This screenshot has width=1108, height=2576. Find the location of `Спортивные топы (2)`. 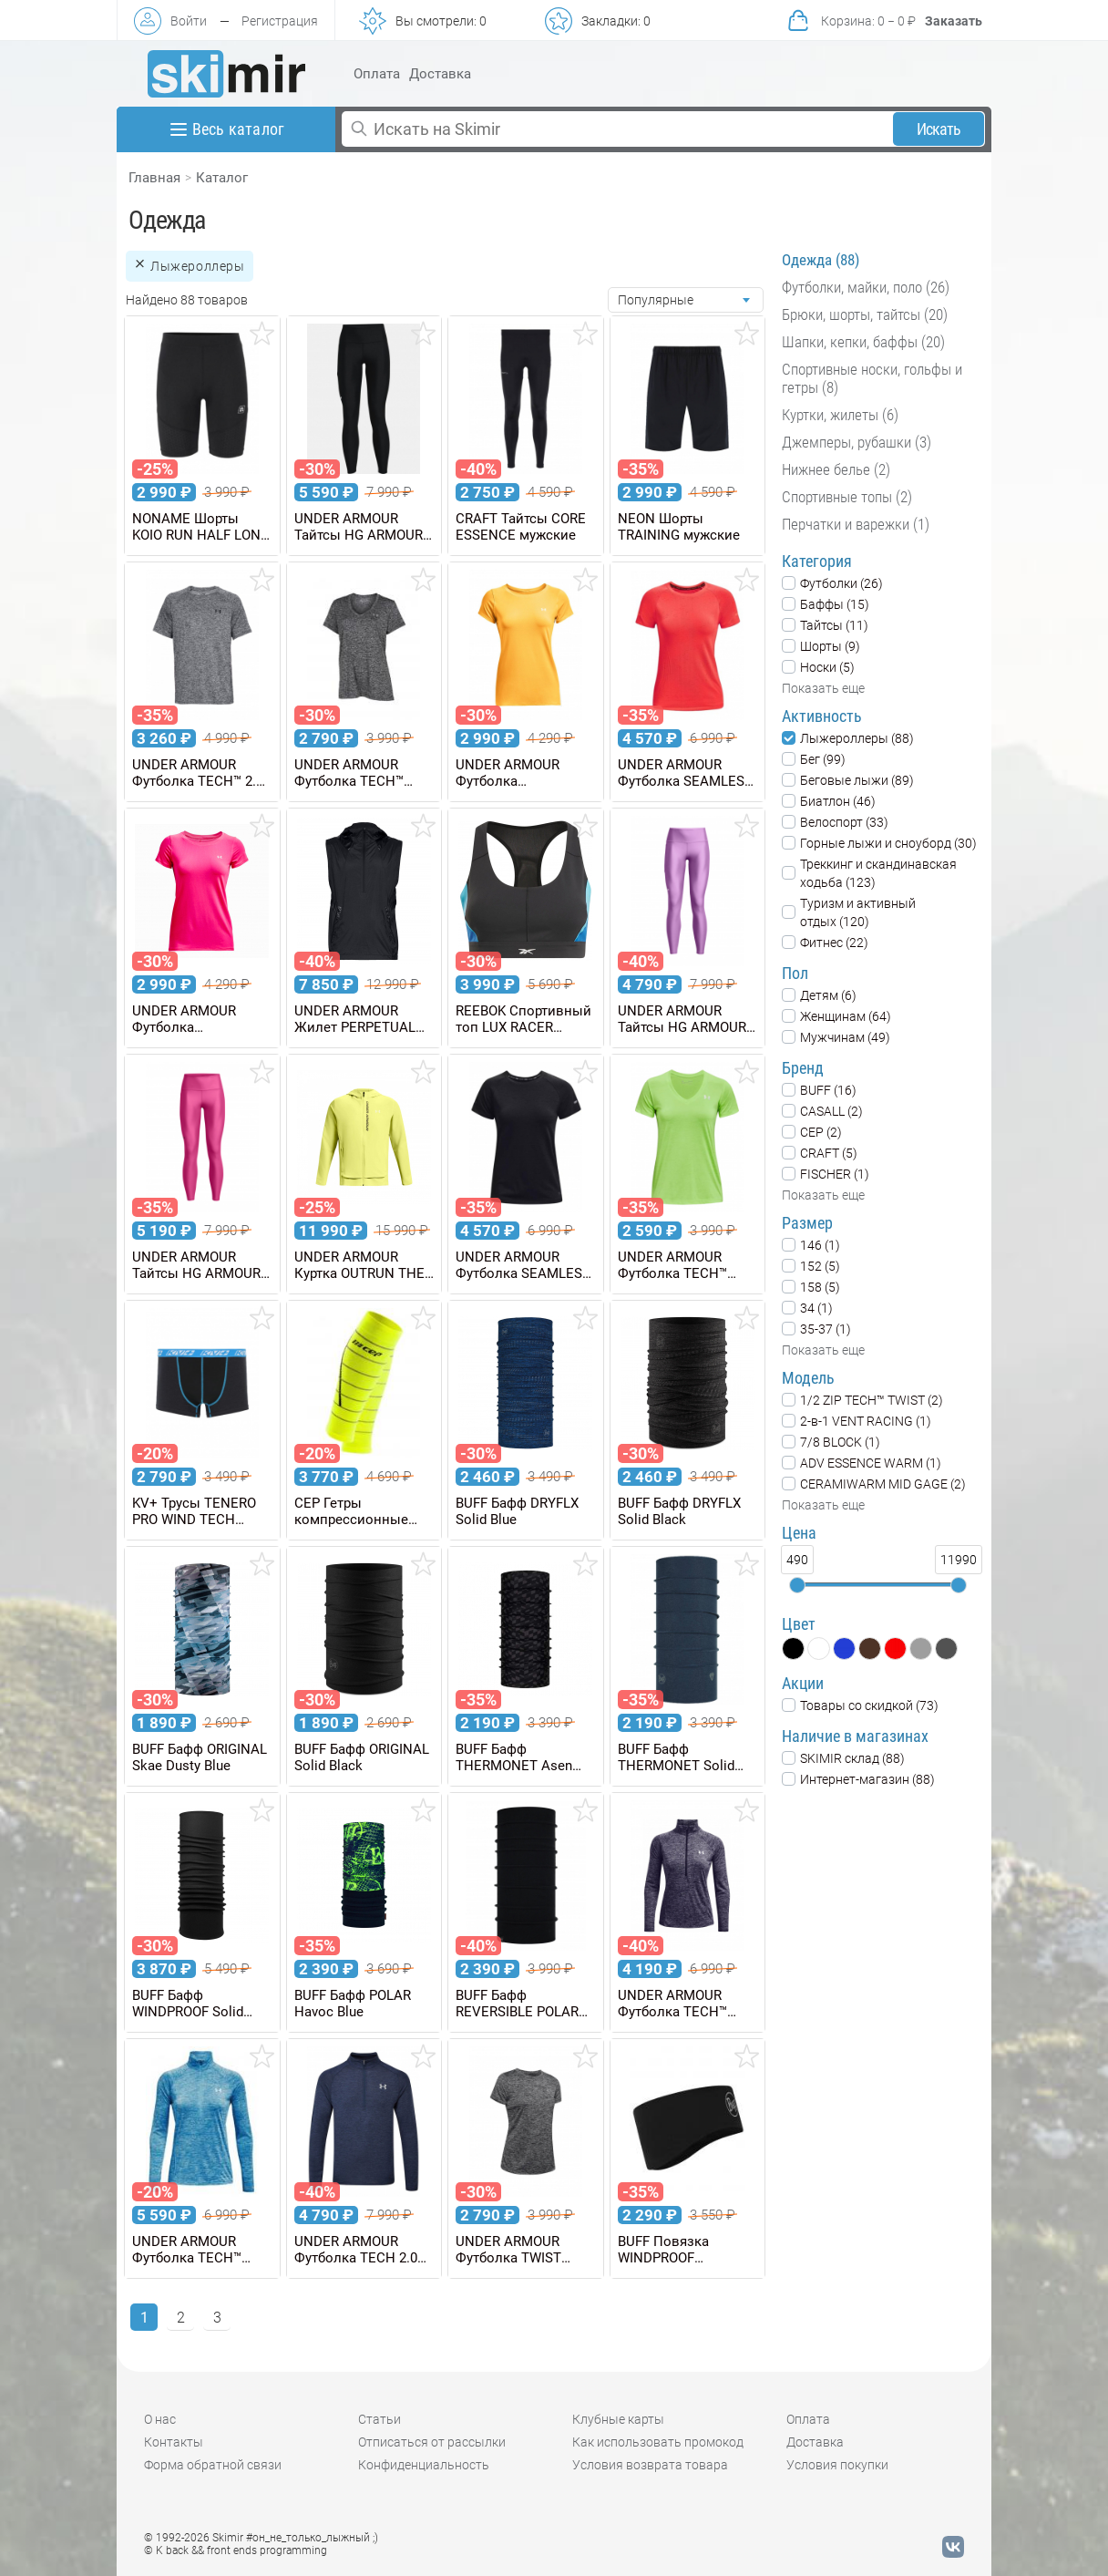

Спортивные топы (2) is located at coordinates (847, 497).